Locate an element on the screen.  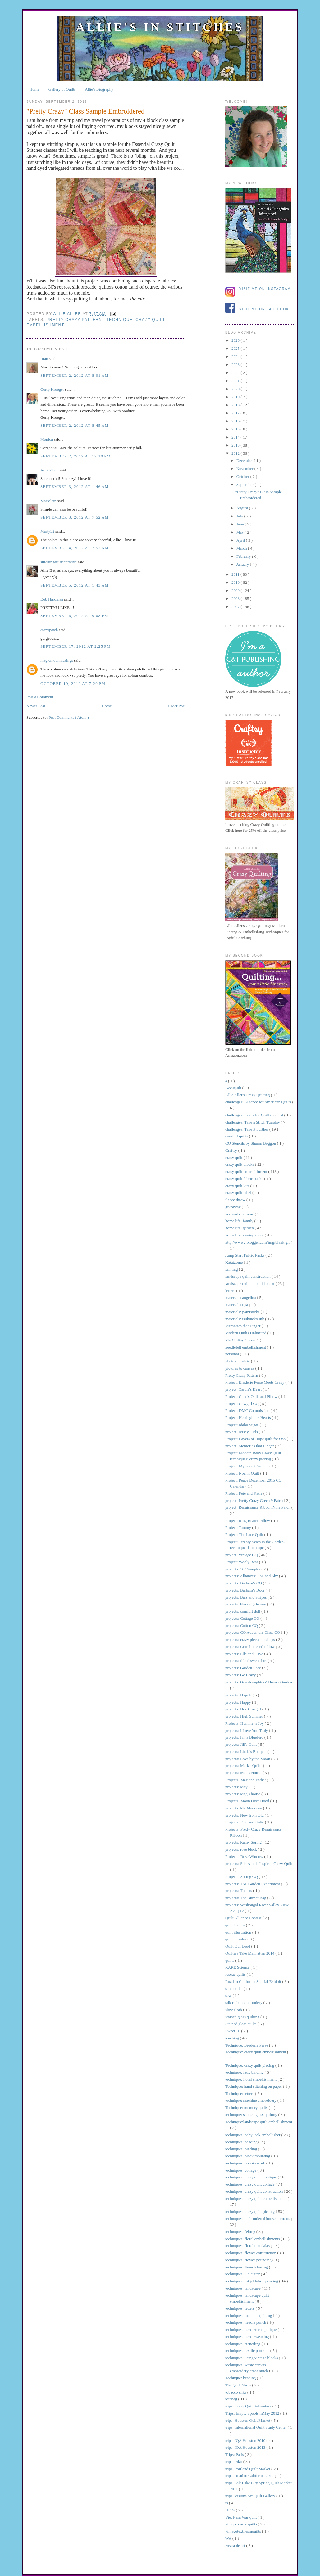
Quilters Take Manhattan 2014 is located at coordinates (250, 1953).